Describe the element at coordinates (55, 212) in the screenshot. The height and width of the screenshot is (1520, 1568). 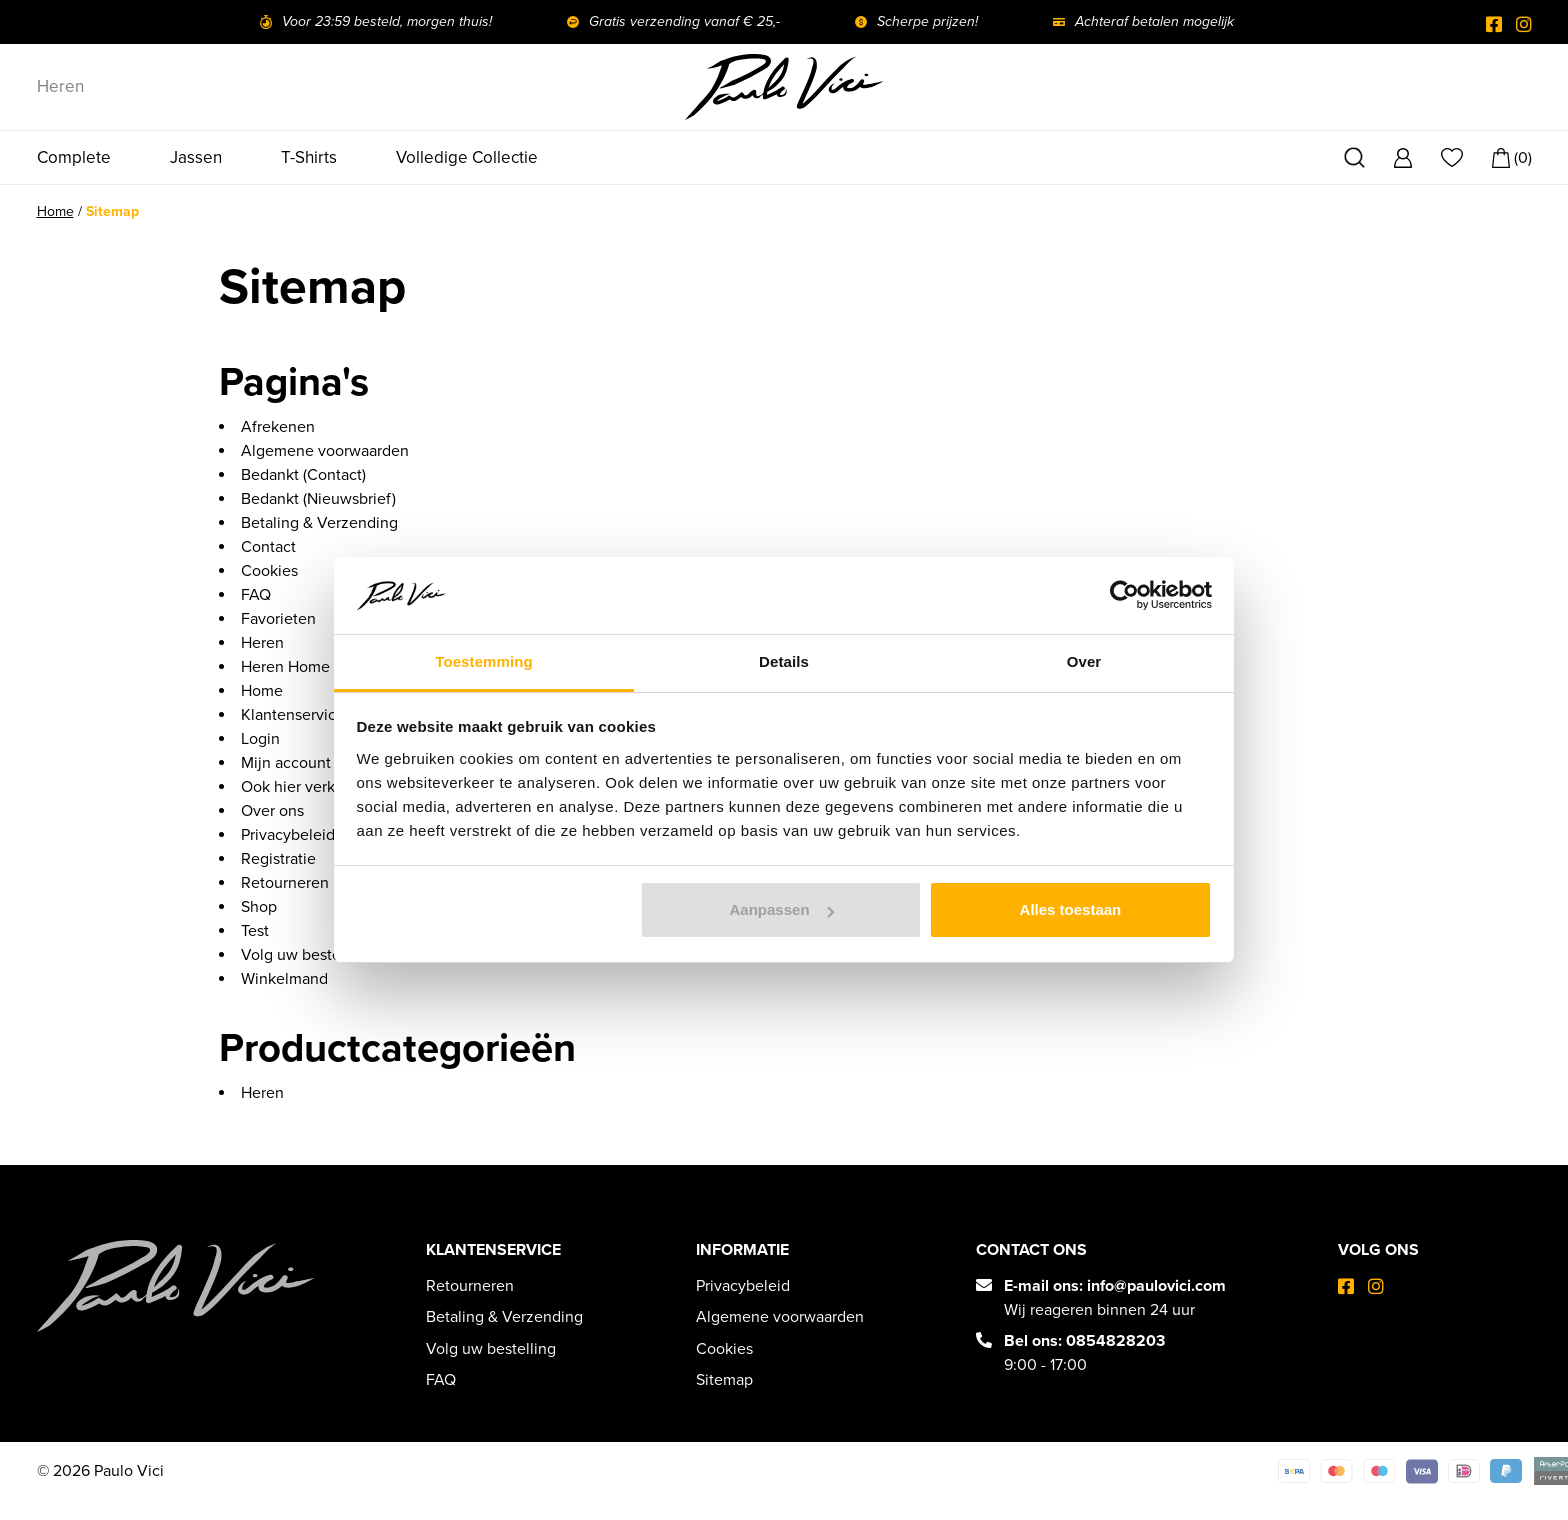
I see `Home` at that location.